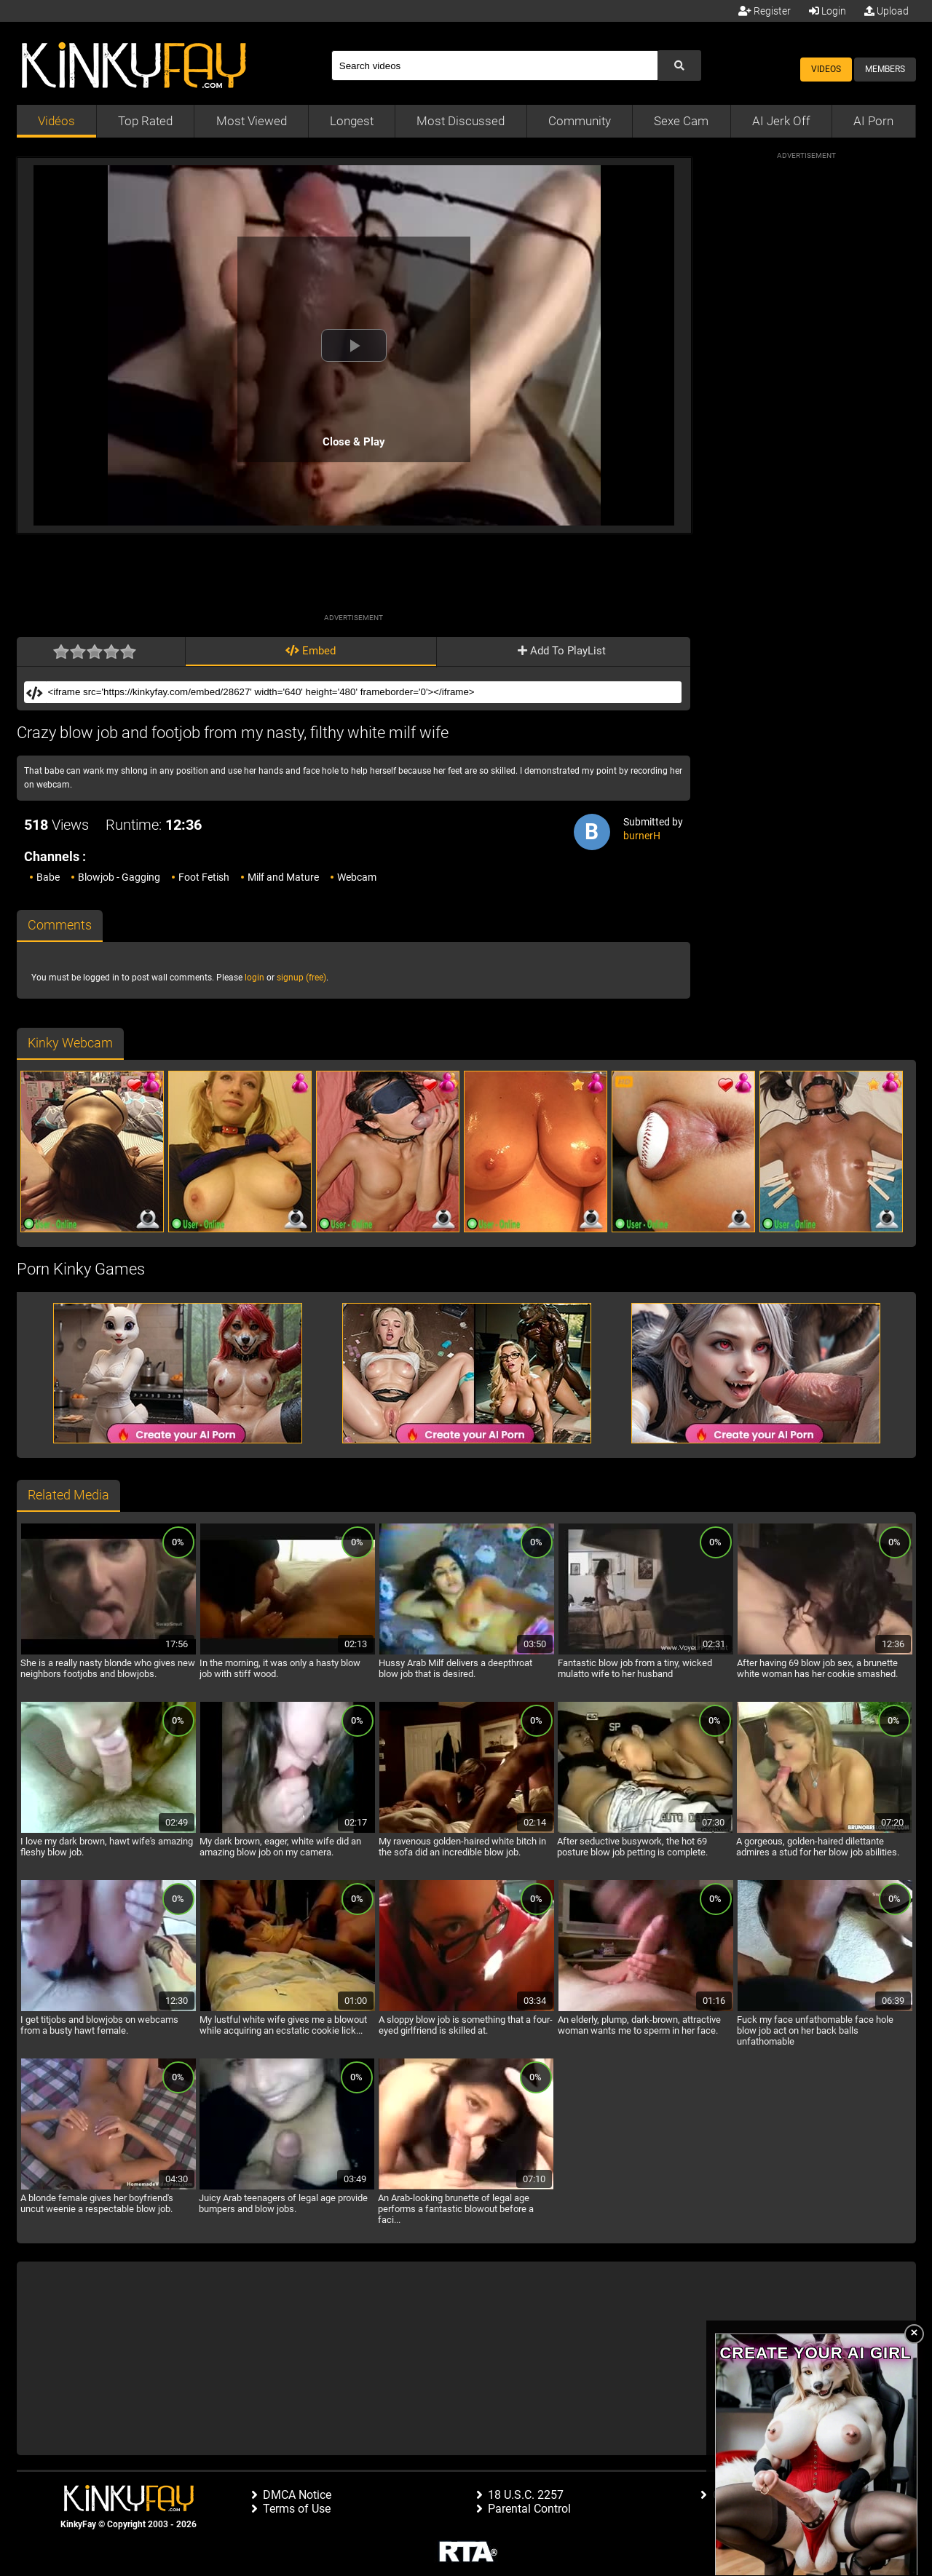 This screenshot has width=932, height=2576. Describe the element at coordinates (886, 11) in the screenshot. I see `Upload` at that location.